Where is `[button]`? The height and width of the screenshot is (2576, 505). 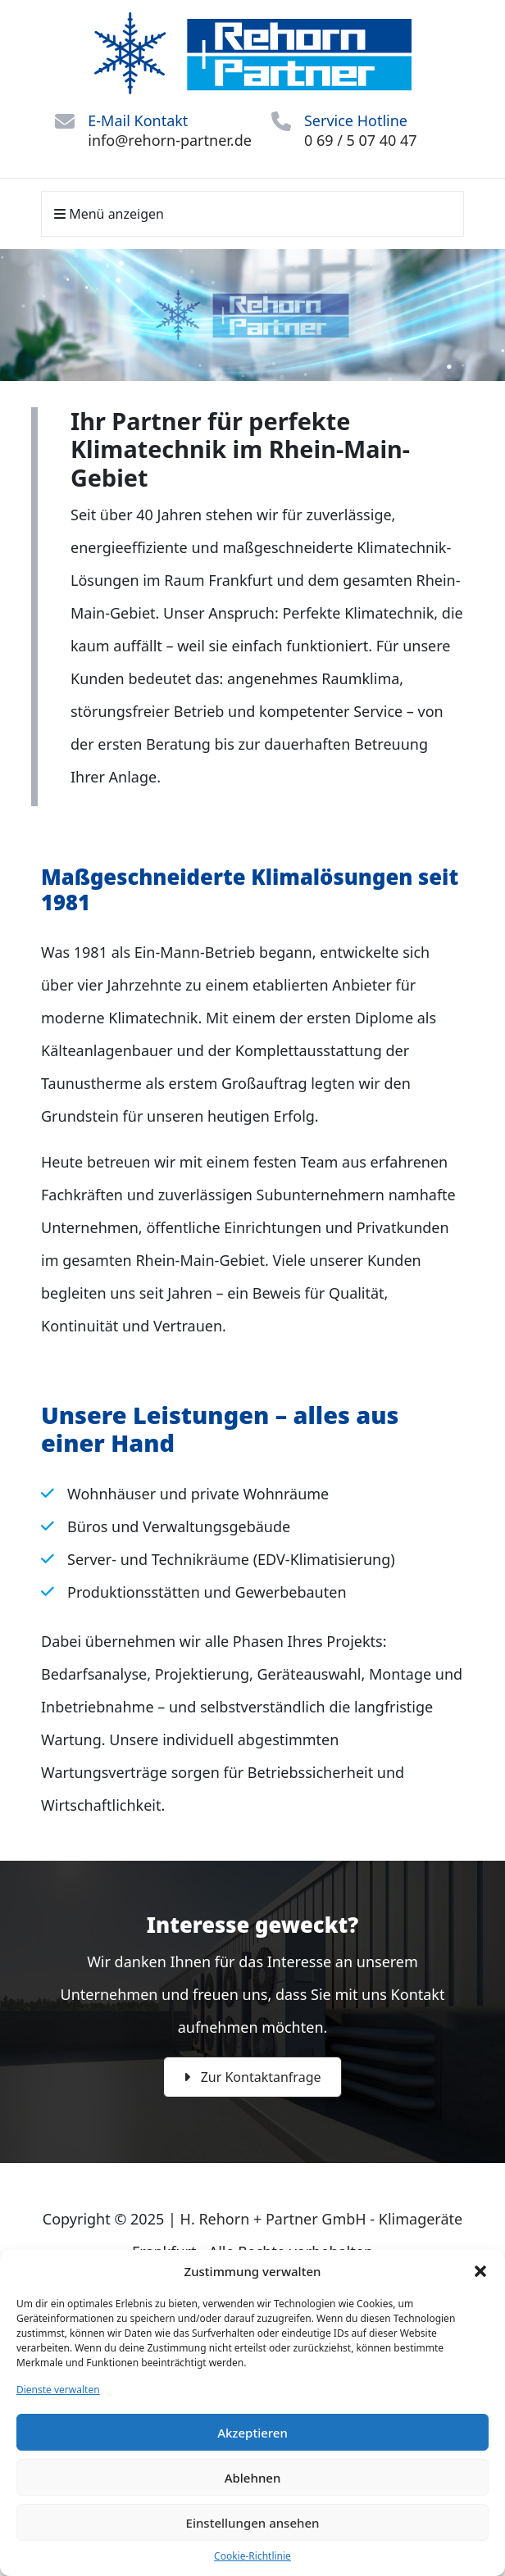 [button] is located at coordinates (480, 2271).